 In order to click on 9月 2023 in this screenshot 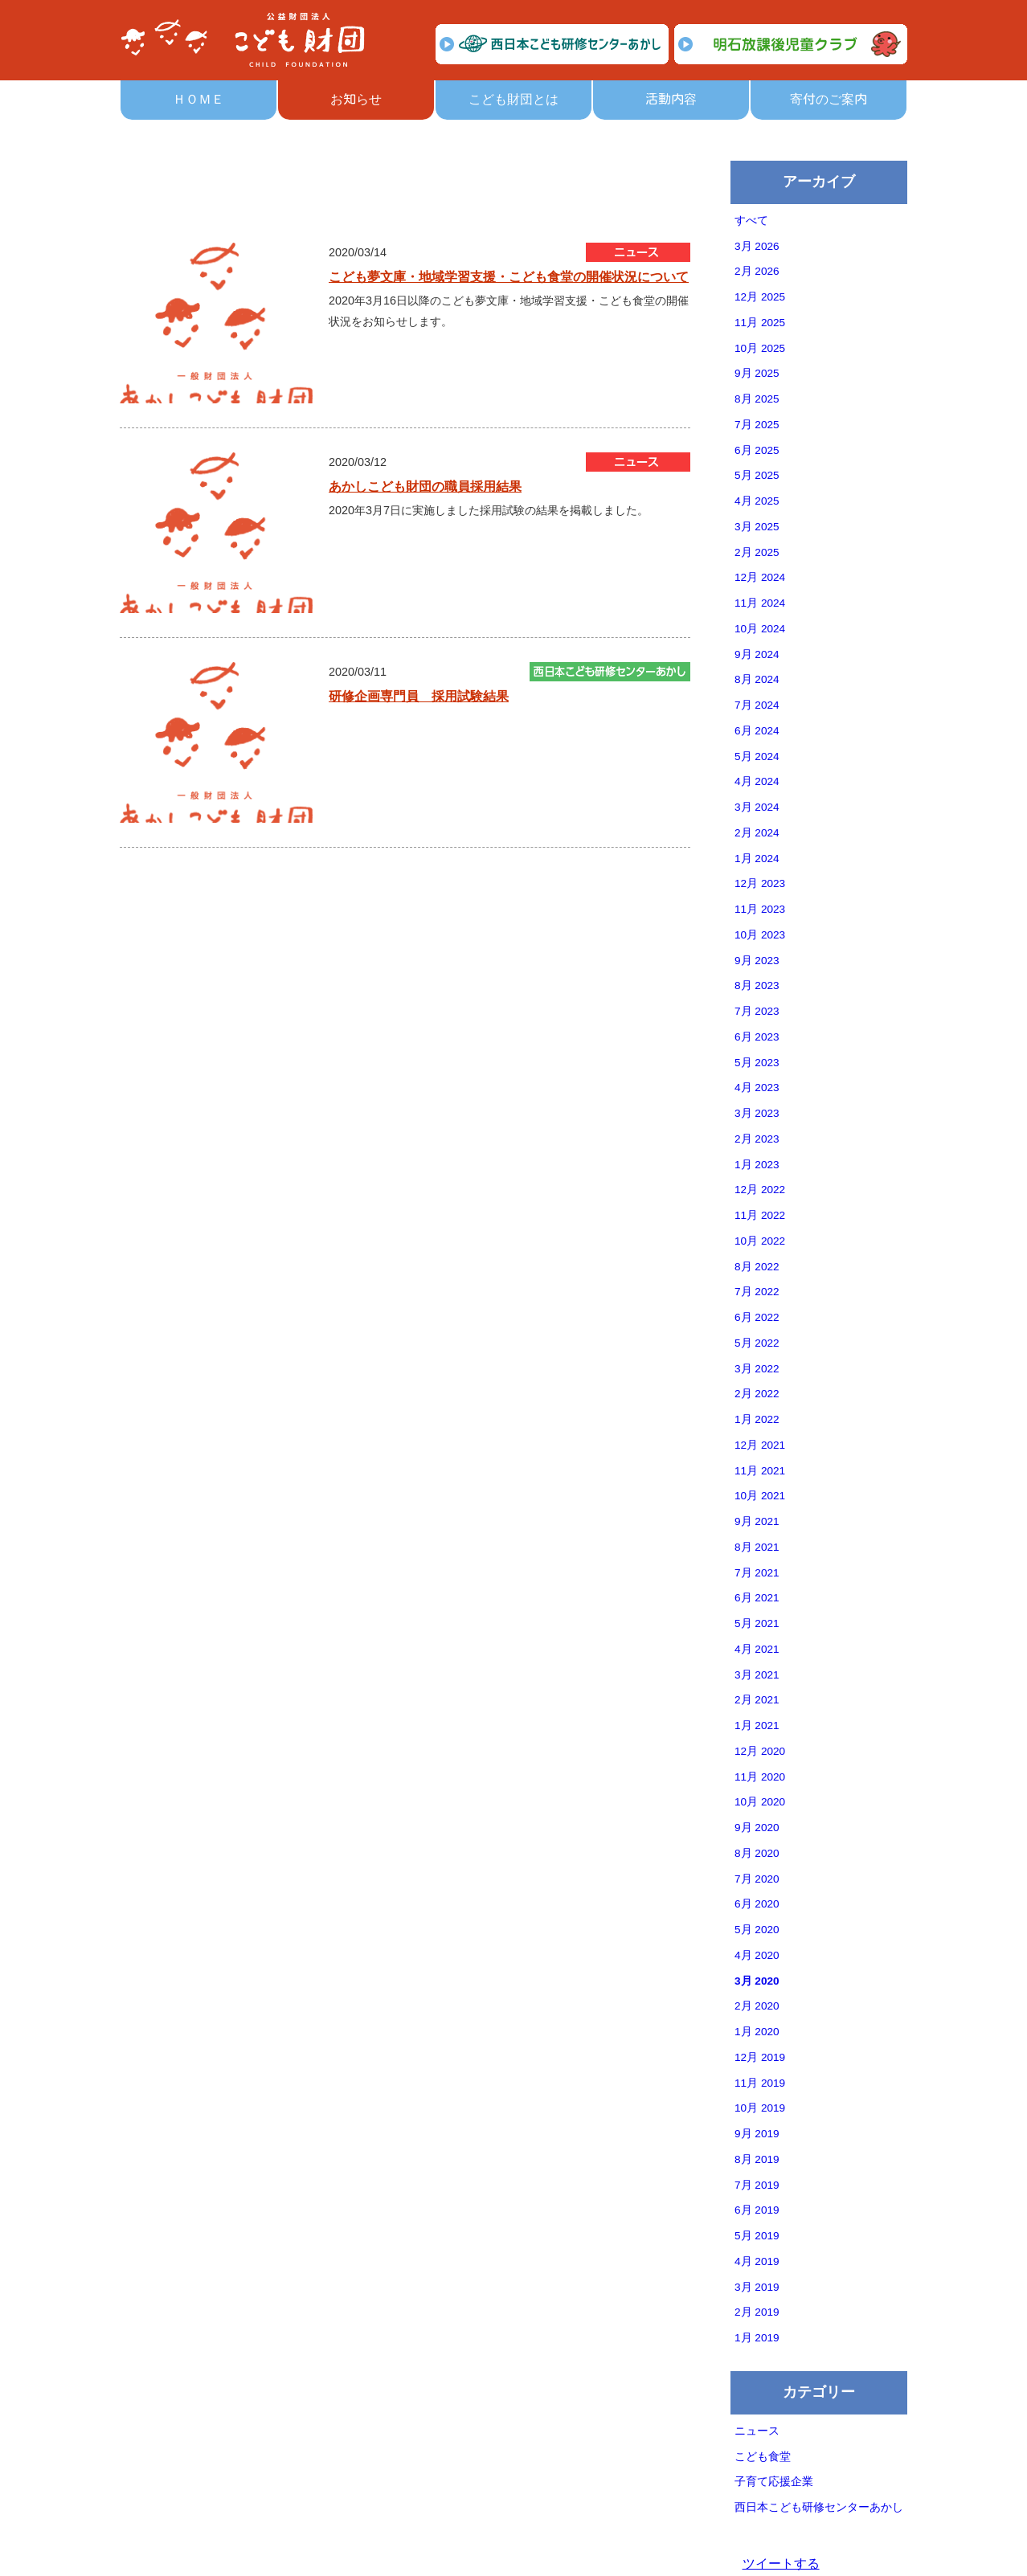, I will do `click(756, 961)`.